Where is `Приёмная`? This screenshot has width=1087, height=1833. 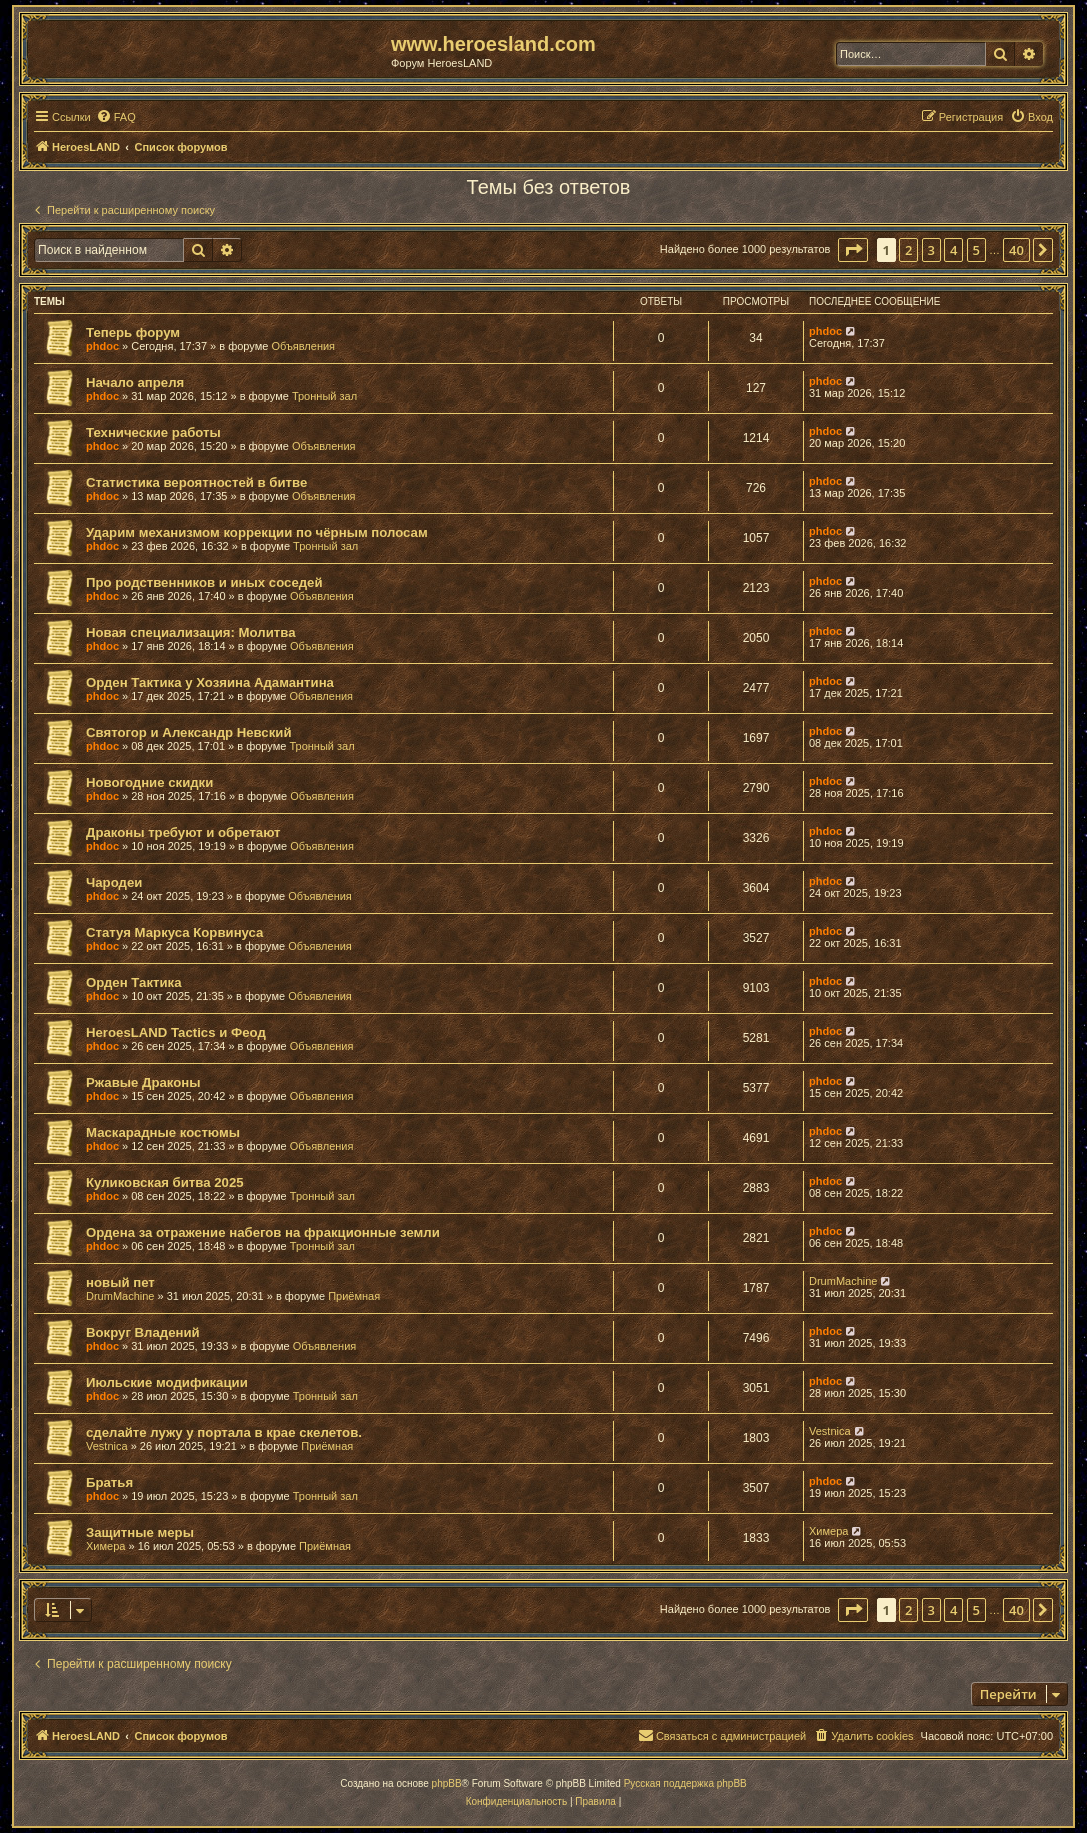
Приёмная is located at coordinates (354, 1296).